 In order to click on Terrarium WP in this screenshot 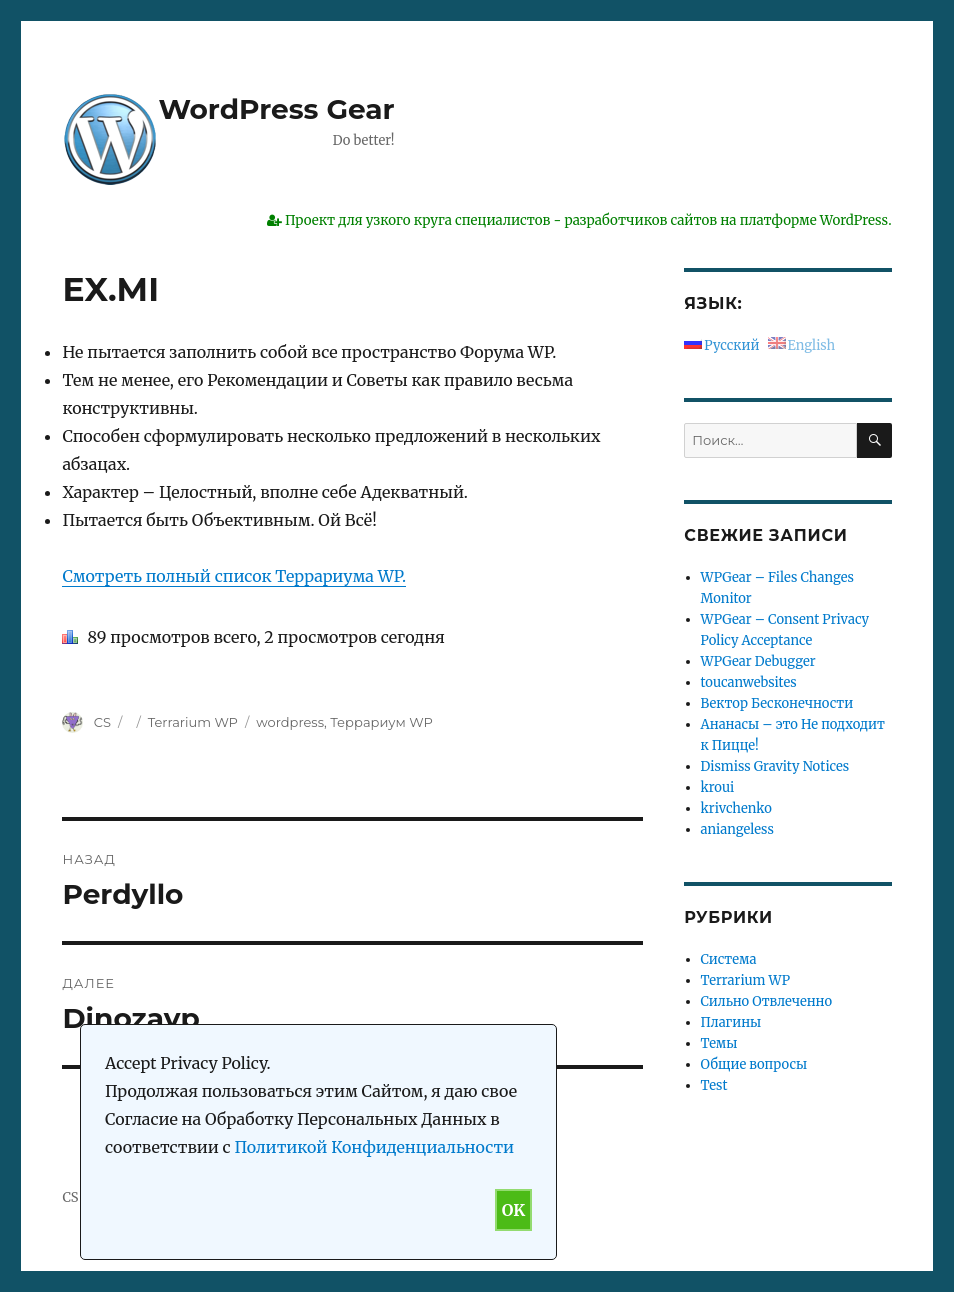, I will do `click(193, 722)`.